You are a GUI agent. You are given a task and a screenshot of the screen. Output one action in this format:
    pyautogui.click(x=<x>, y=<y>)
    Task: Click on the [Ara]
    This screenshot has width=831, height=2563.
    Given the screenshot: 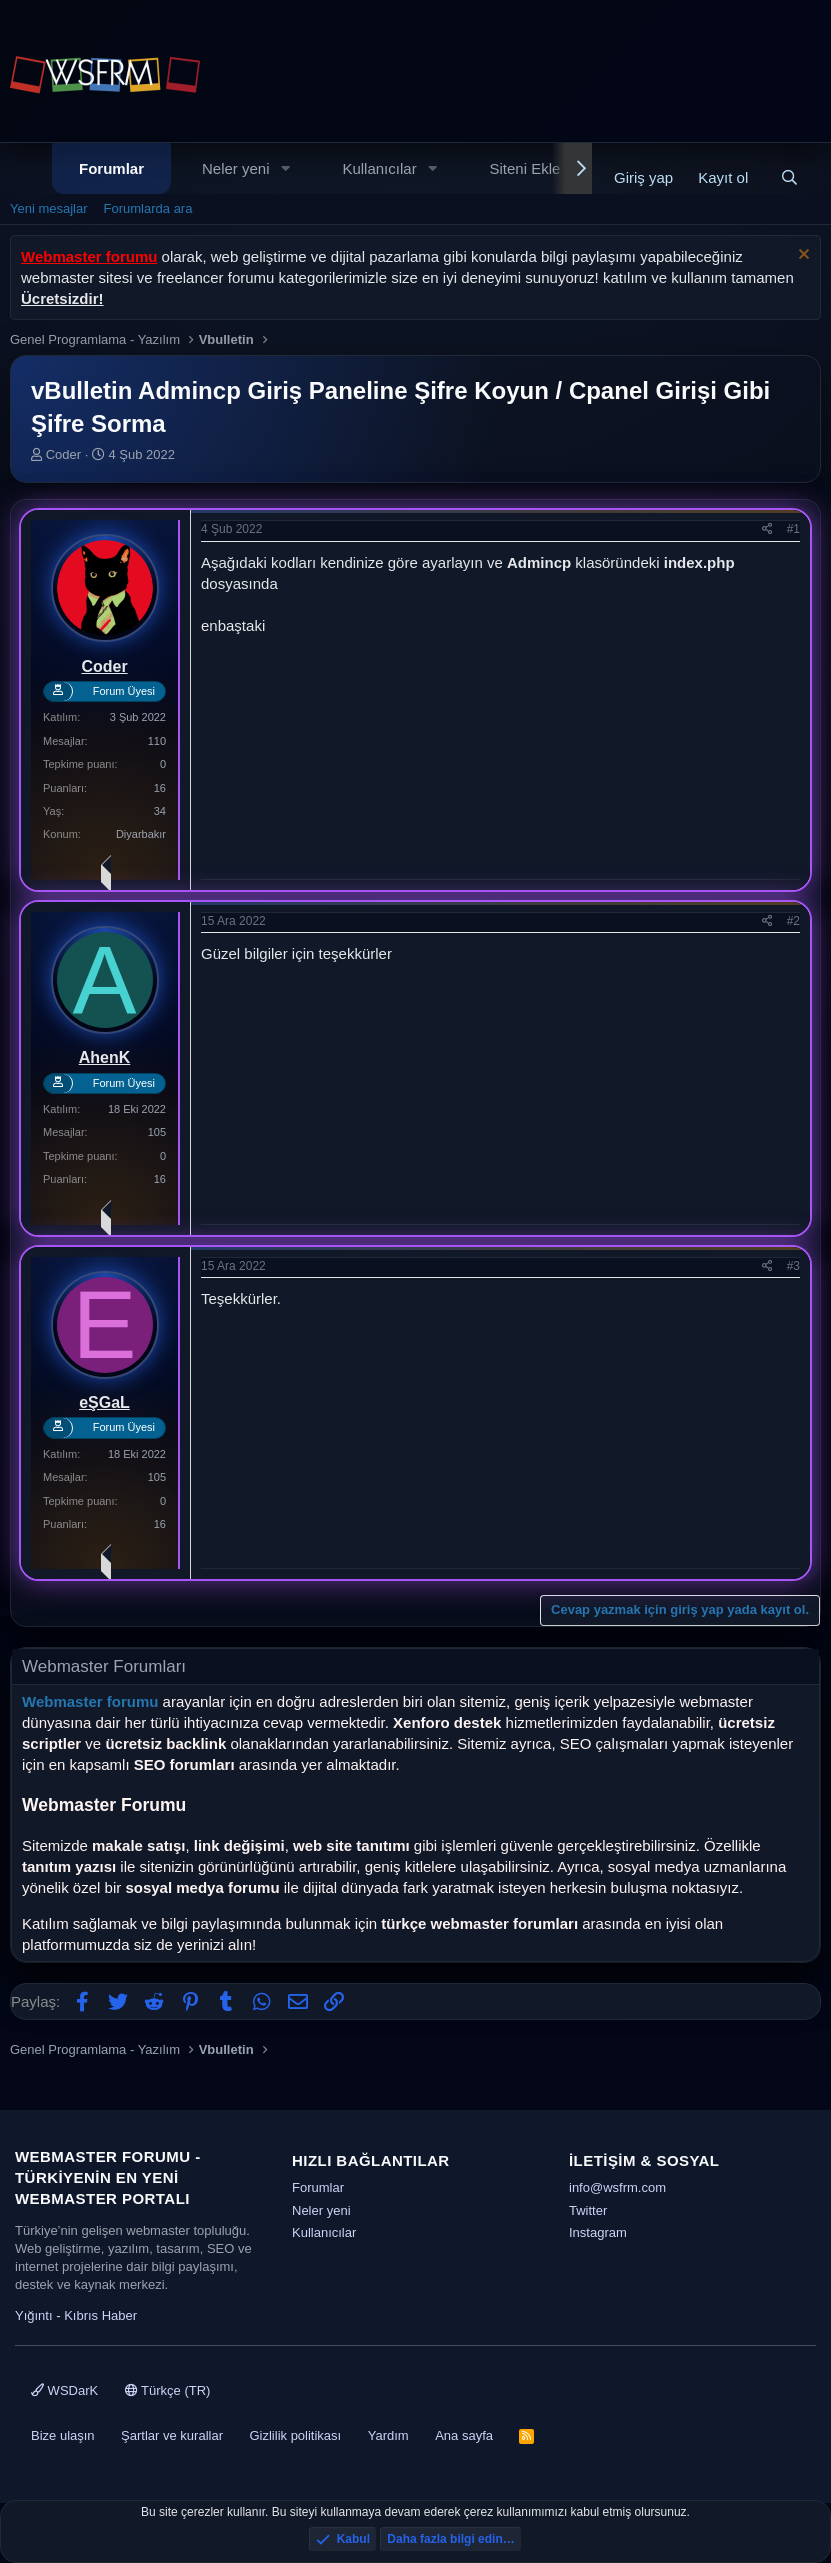 What is the action you would take?
    pyautogui.click(x=789, y=177)
    